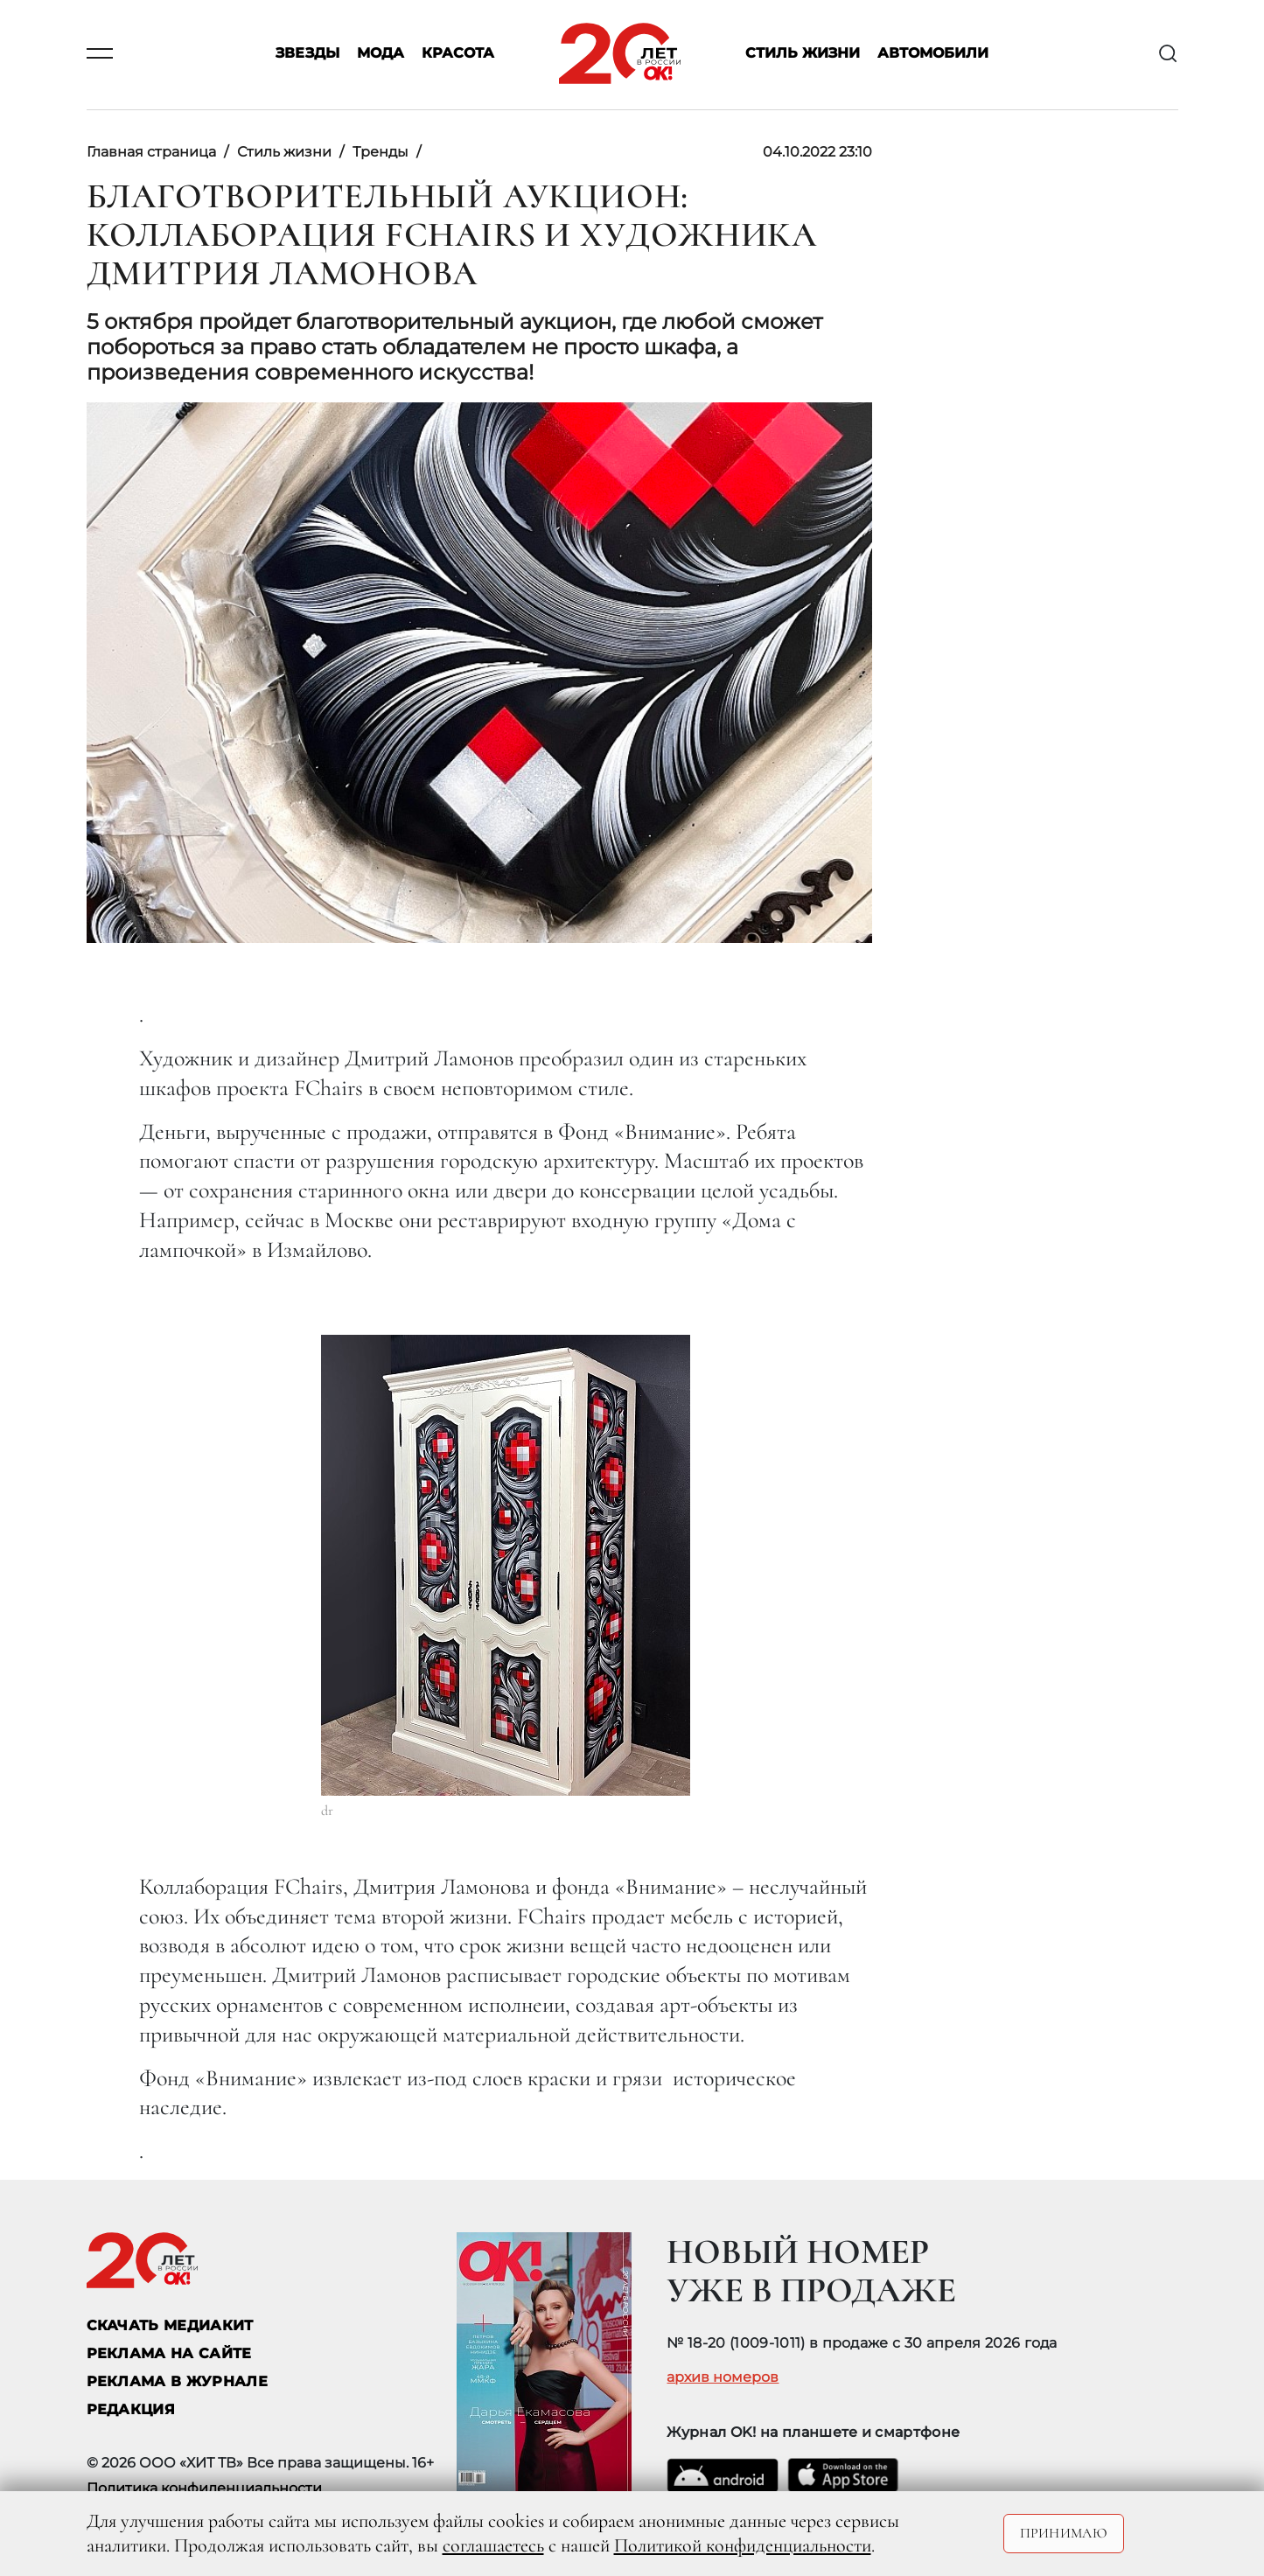 Image resolution: width=1264 pixels, height=2576 pixels. I want to click on Автомобили, so click(932, 53).